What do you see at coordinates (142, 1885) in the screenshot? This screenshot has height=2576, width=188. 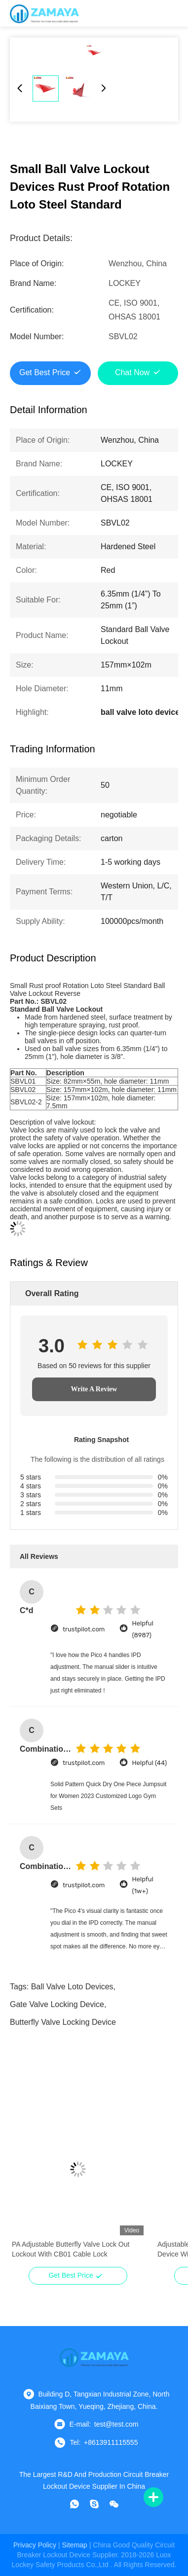 I see `Helpful (1w+)` at bounding box center [142, 1885].